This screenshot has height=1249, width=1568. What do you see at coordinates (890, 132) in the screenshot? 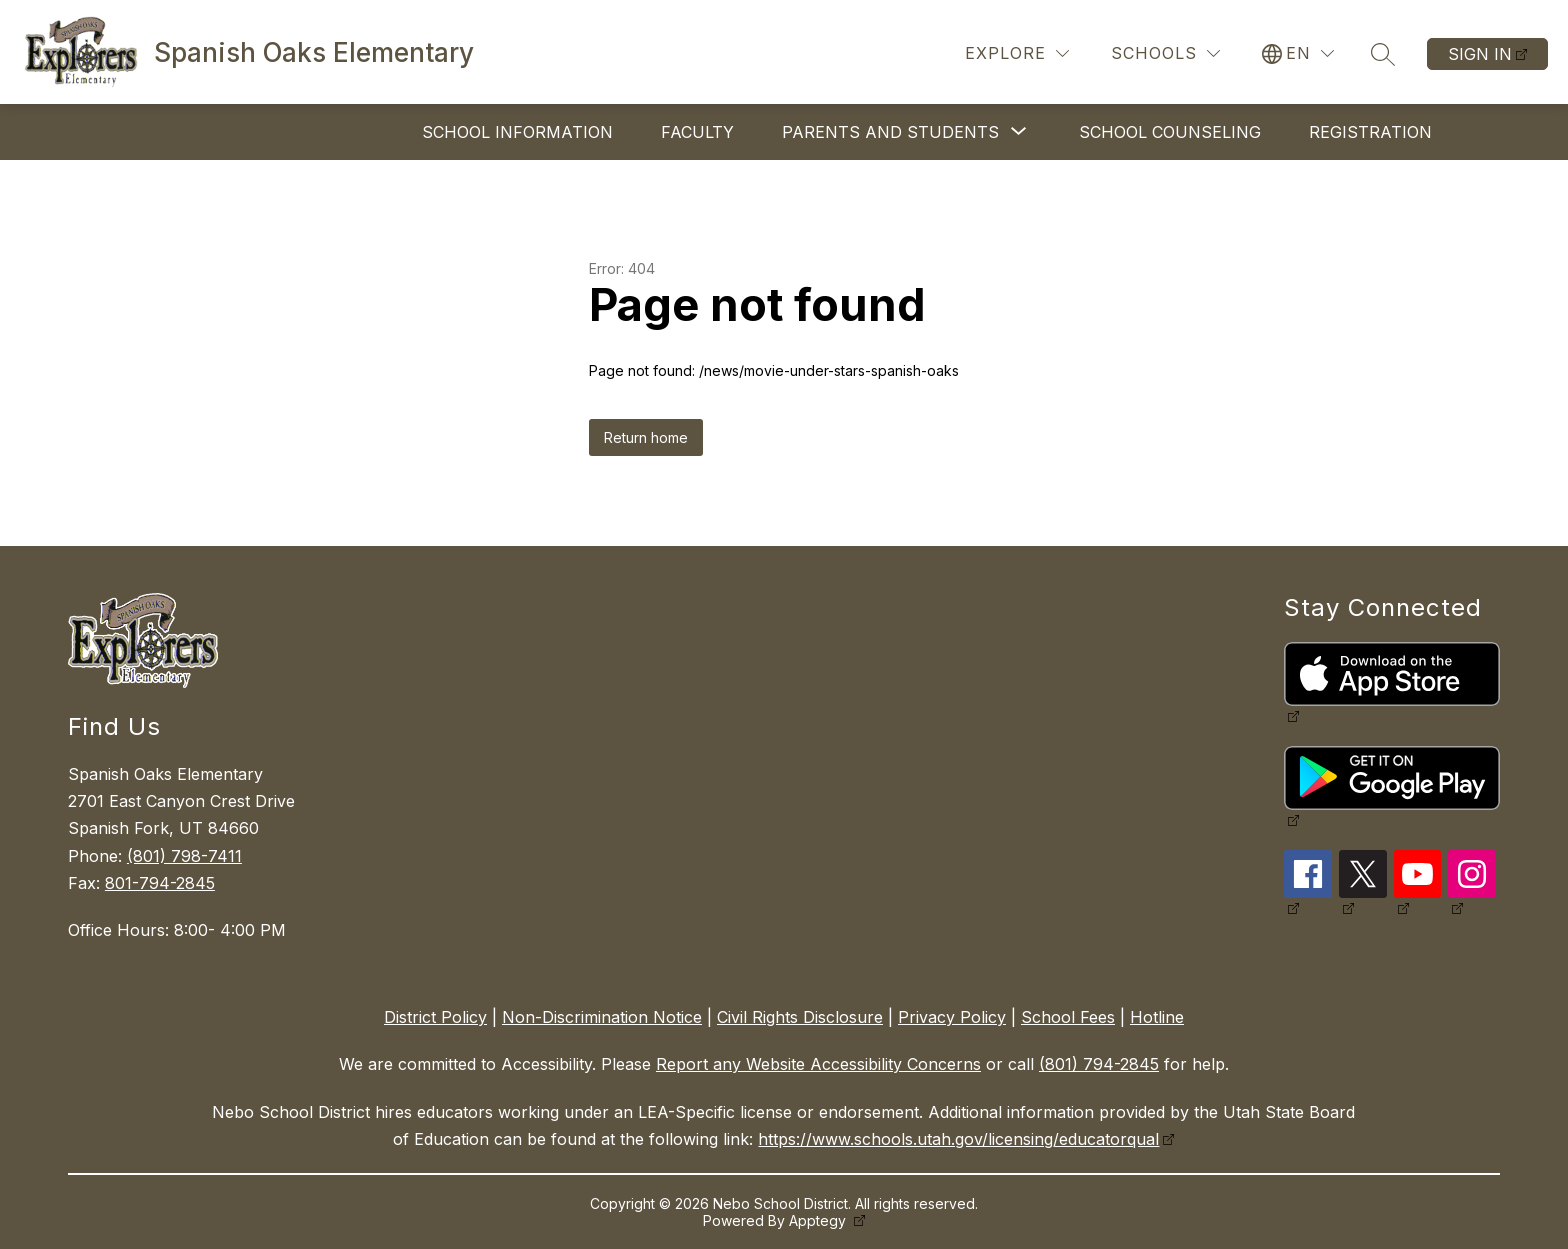
I see `[Show submenu for Parents and Students]` at bounding box center [890, 132].